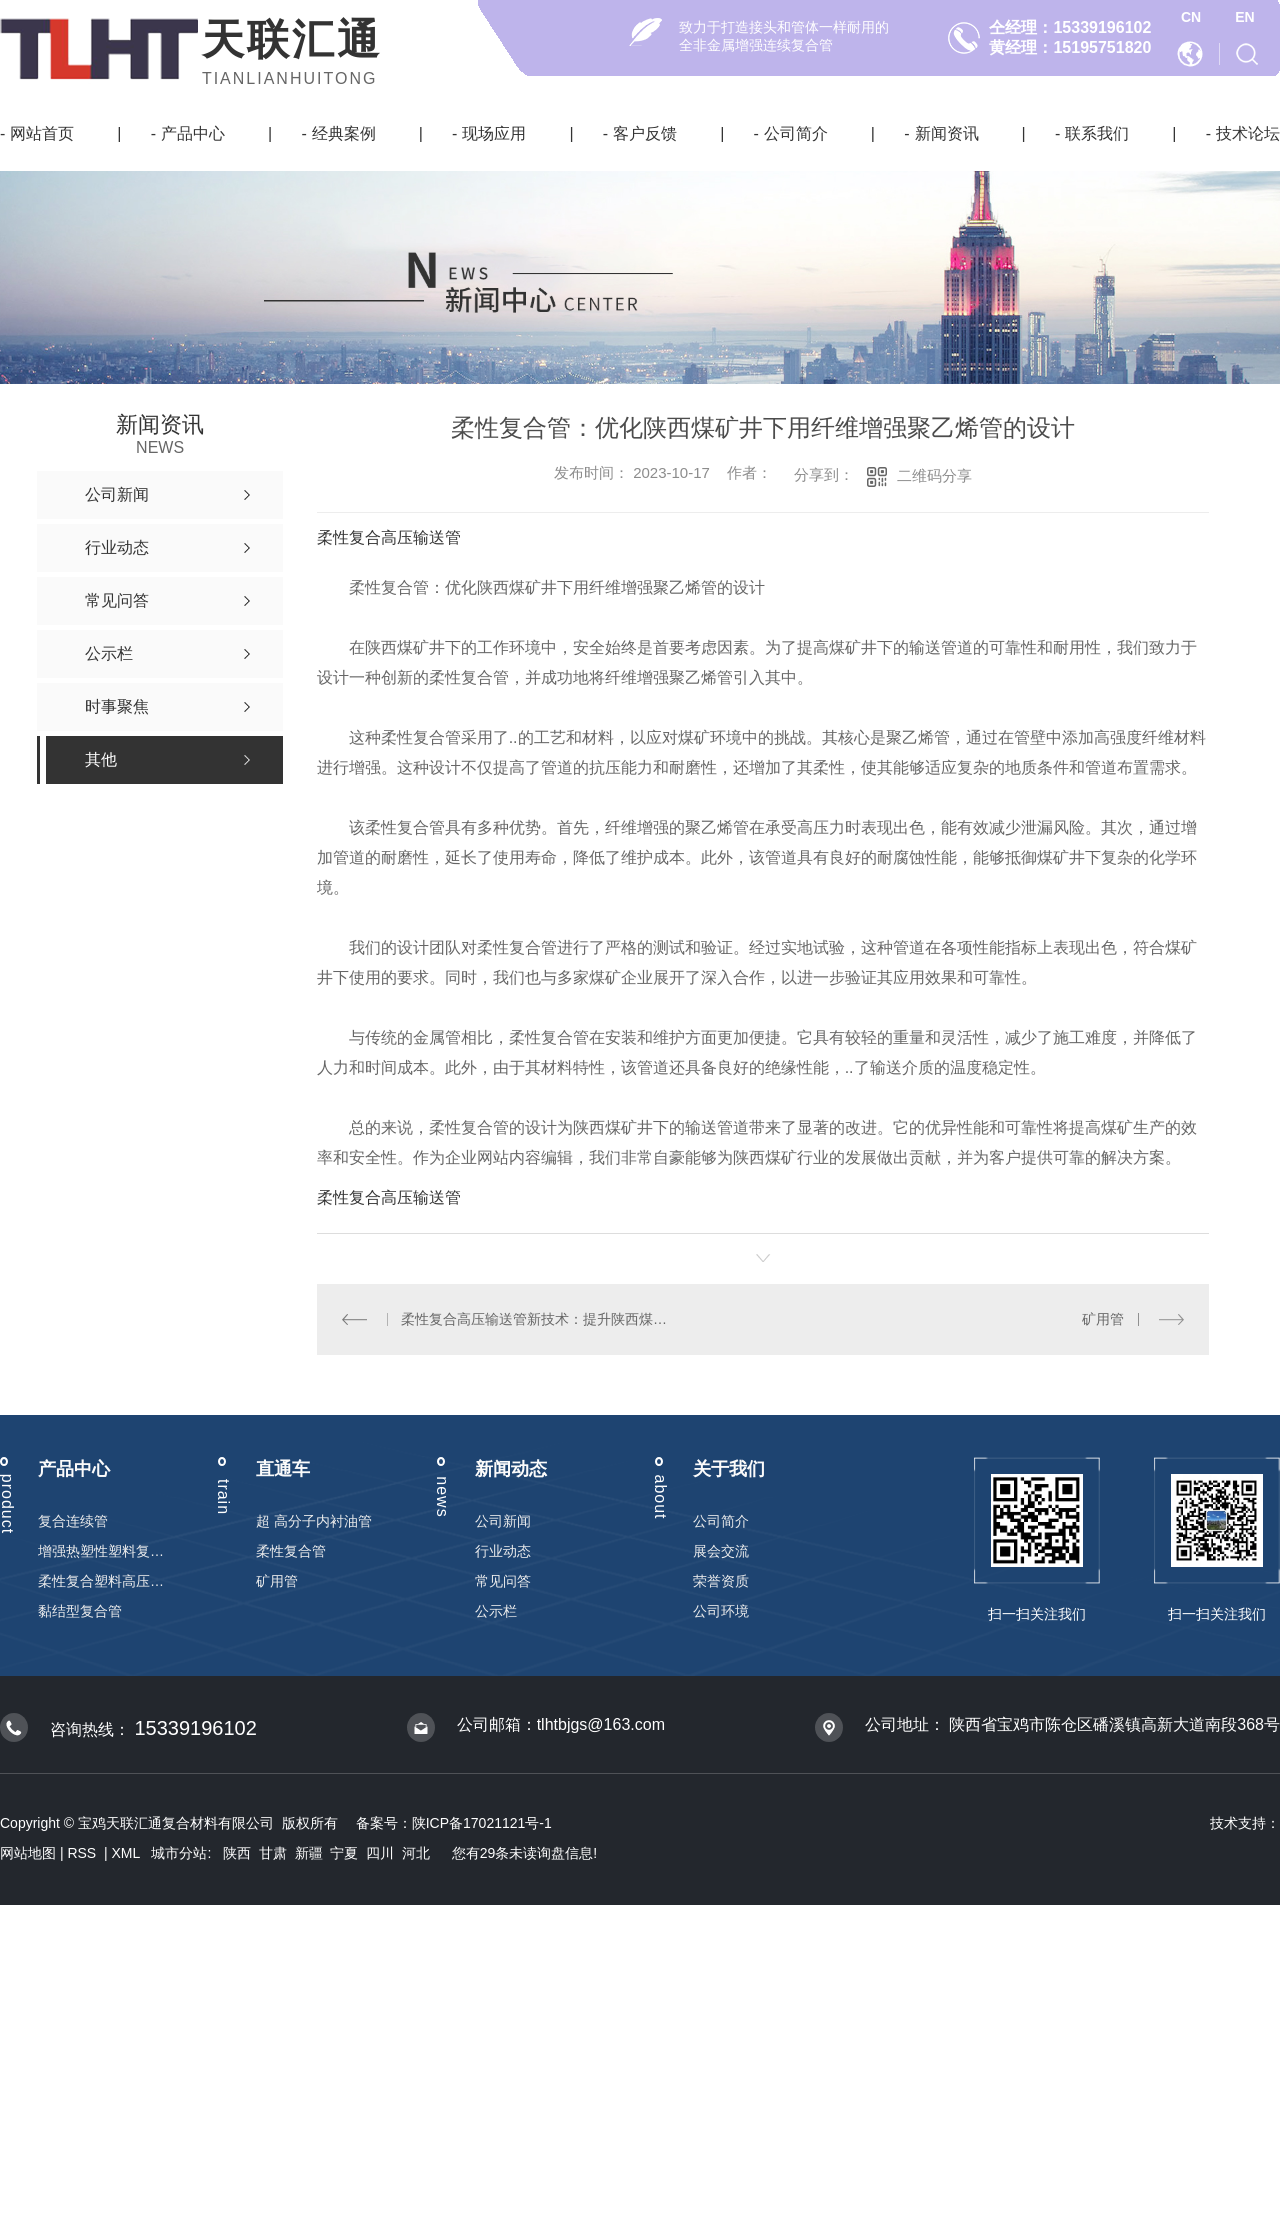 Image resolution: width=1280 pixels, height=2218 pixels. Describe the element at coordinates (539, 1319) in the screenshot. I see `柔性复合高压输送管新技术：提升陕西煤矿井下运输效率` at that location.